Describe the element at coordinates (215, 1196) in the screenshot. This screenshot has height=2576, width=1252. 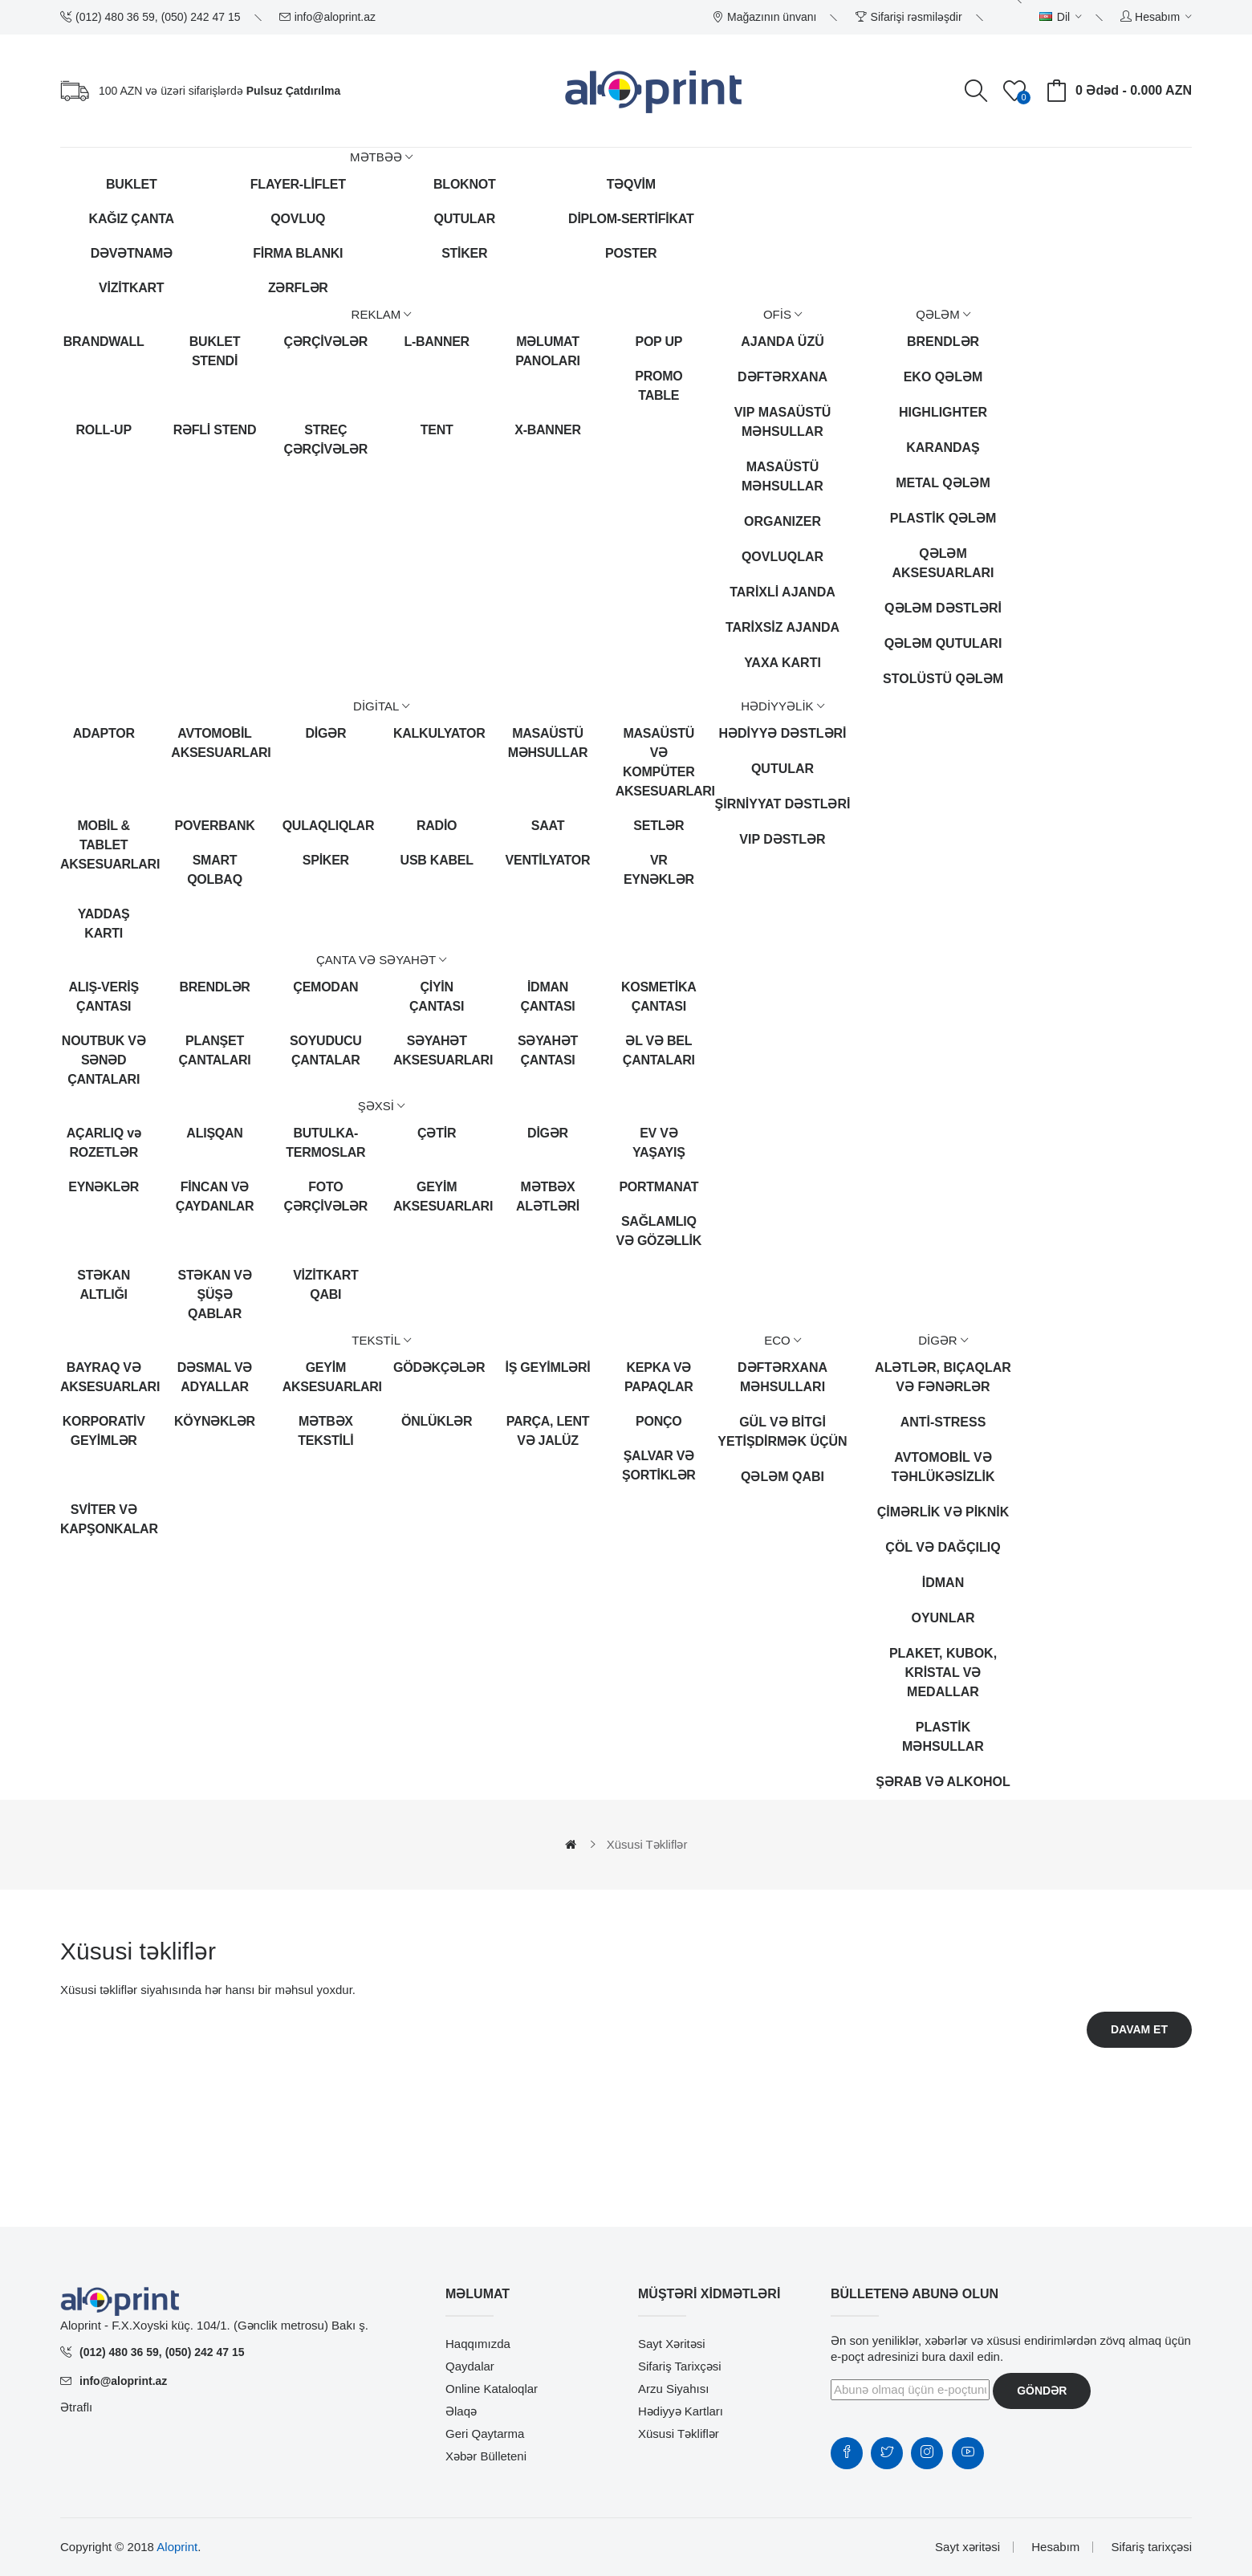
I see `FİNCAN VƏ ÇAYDANLAR` at that location.